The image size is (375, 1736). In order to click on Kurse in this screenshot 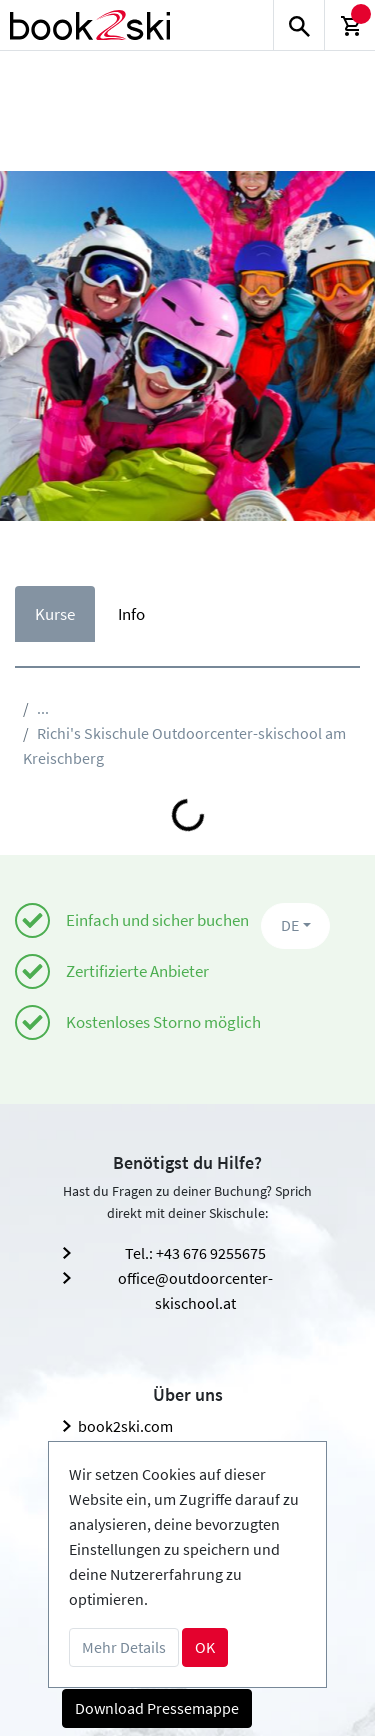, I will do `click(55, 614)`.